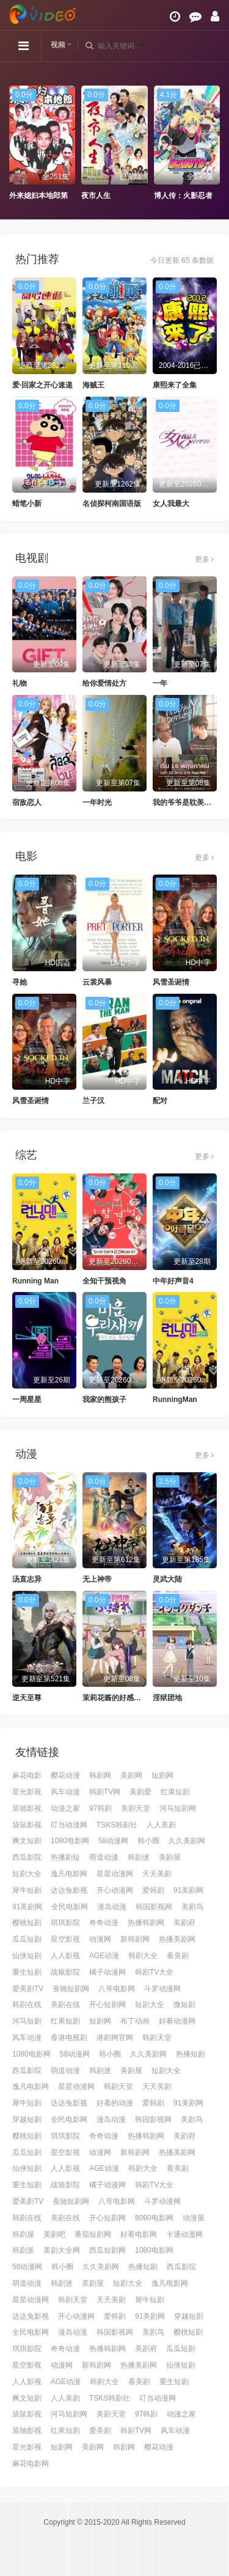  I want to click on 海贼王, so click(93, 385).